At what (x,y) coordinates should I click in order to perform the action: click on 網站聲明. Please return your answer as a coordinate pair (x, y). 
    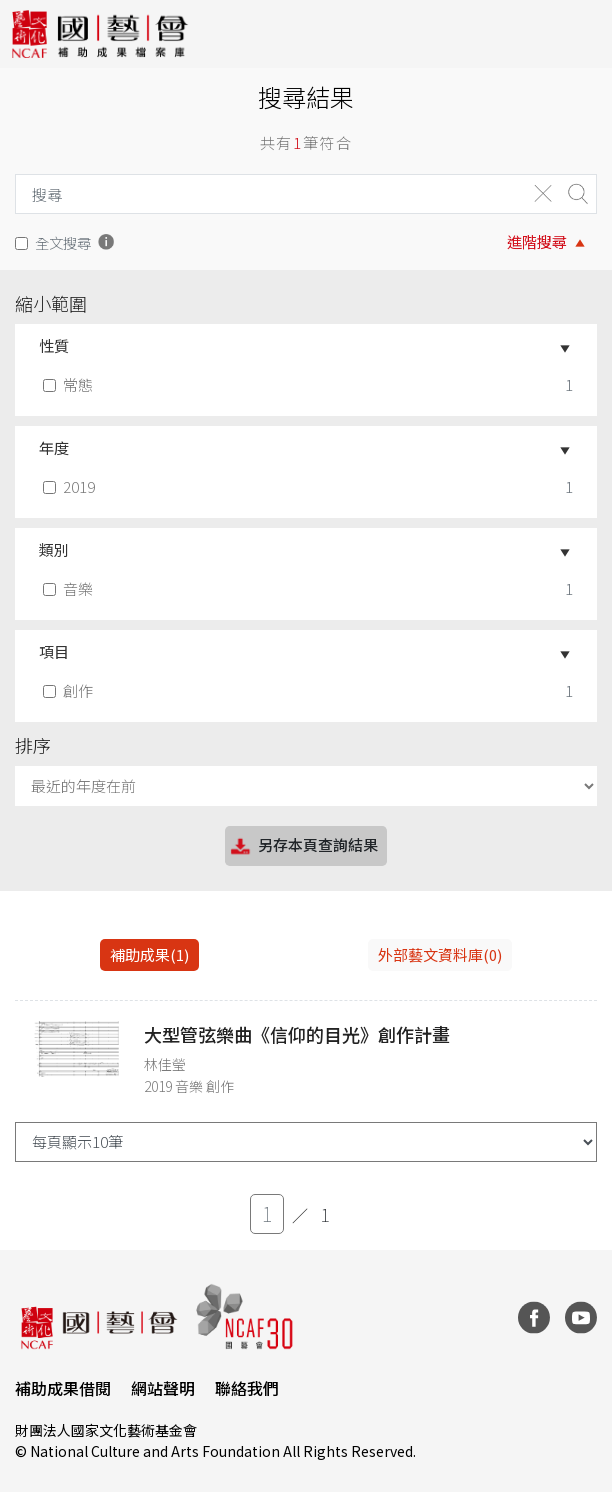
    Looking at the image, I should click on (163, 1388).